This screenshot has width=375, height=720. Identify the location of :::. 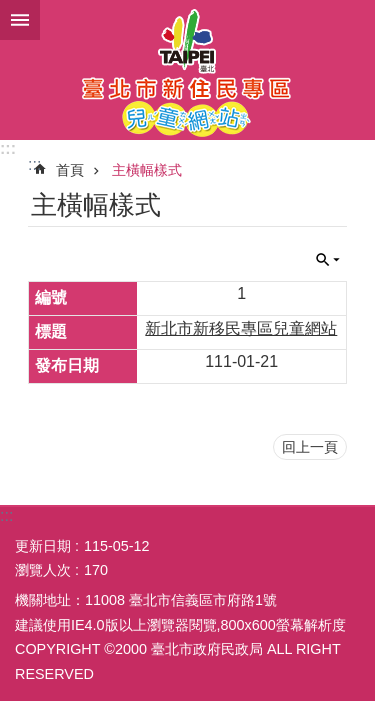
(8, 148).